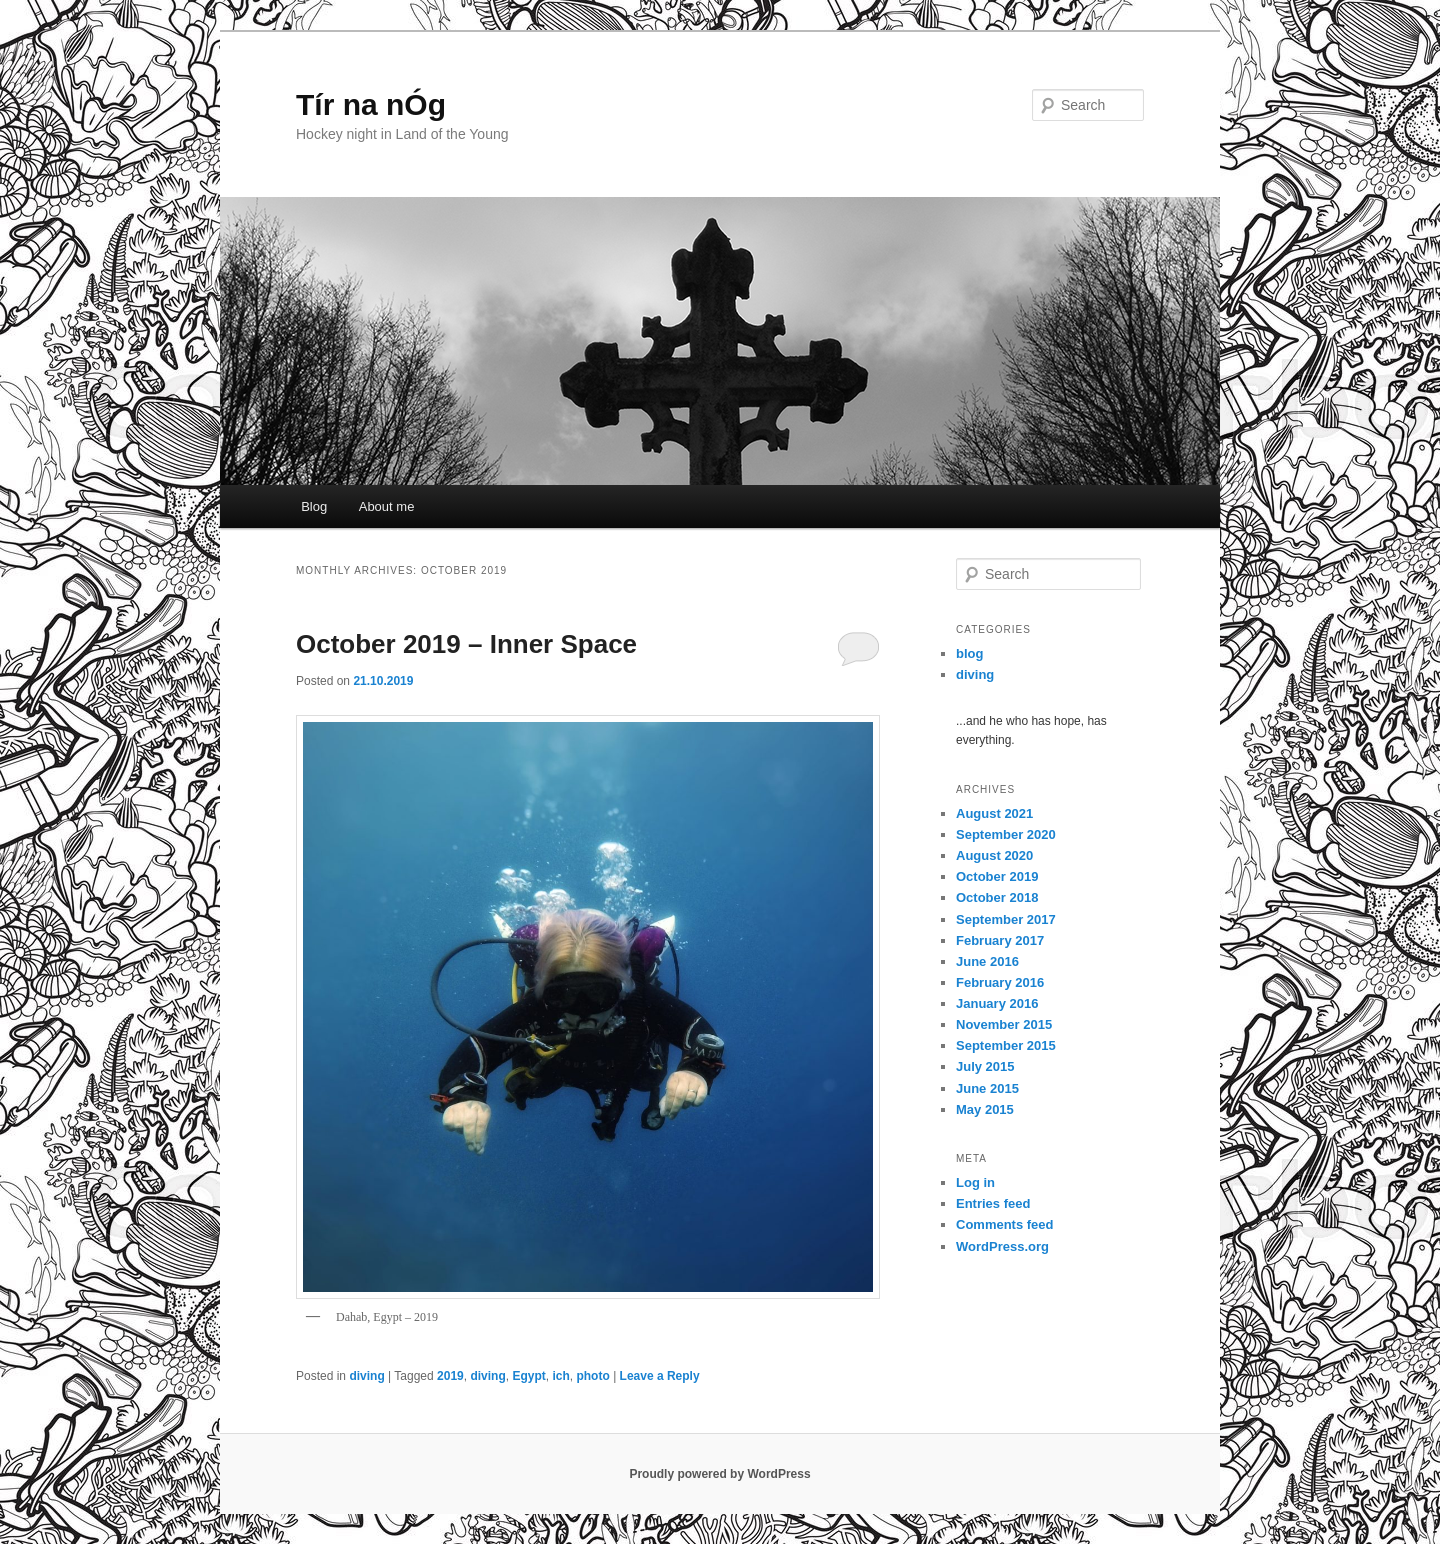  Describe the element at coordinates (387, 506) in the screenshot. I see `About me` at that location.